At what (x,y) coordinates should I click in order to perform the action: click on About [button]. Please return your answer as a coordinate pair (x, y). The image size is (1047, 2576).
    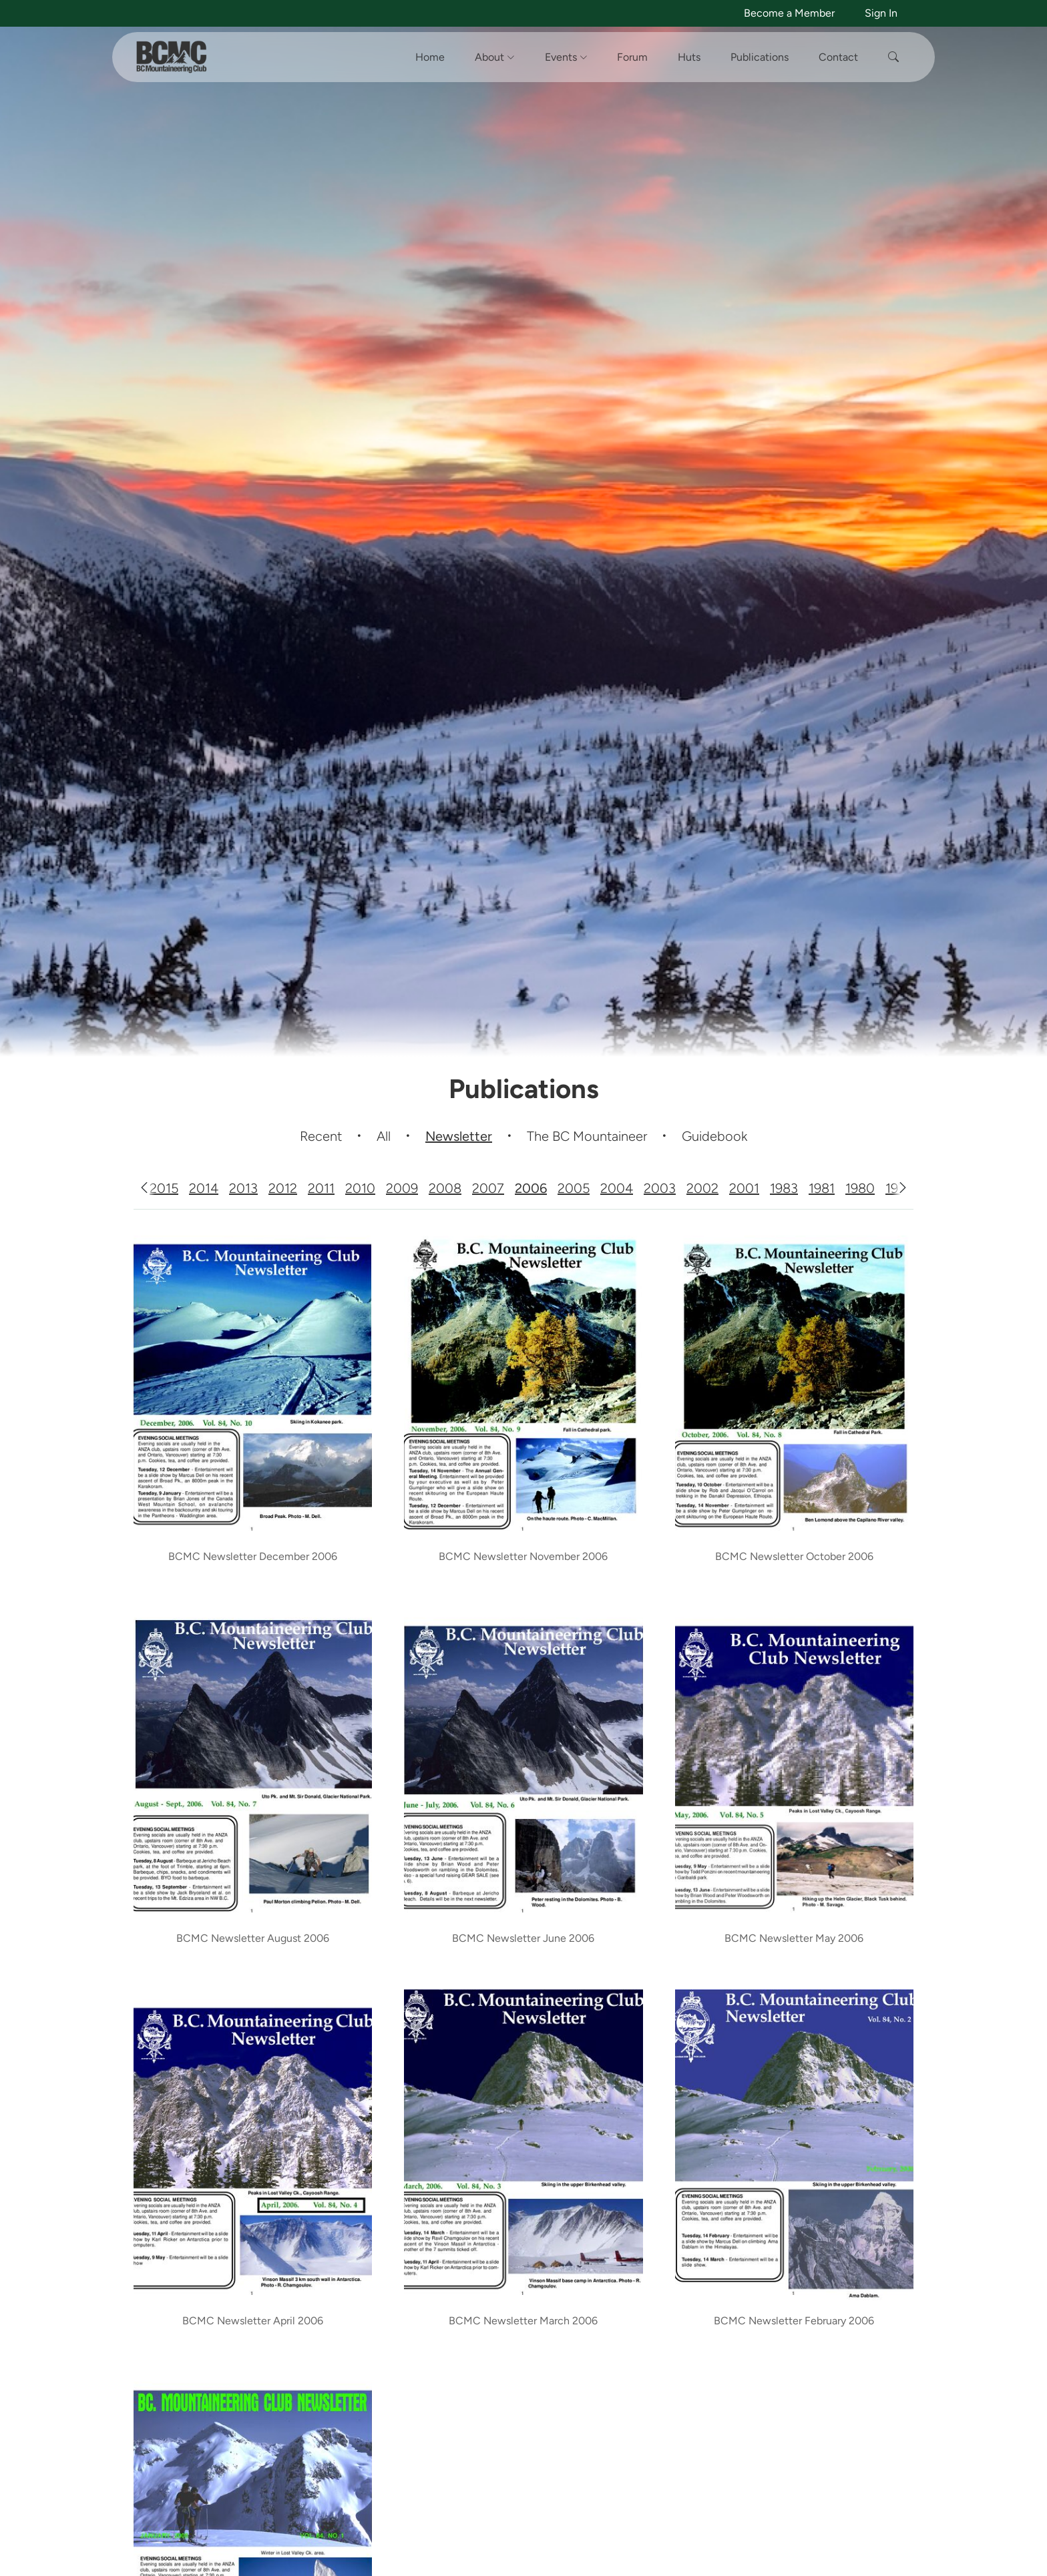
    Looking at the image, I should click on (495, 57).